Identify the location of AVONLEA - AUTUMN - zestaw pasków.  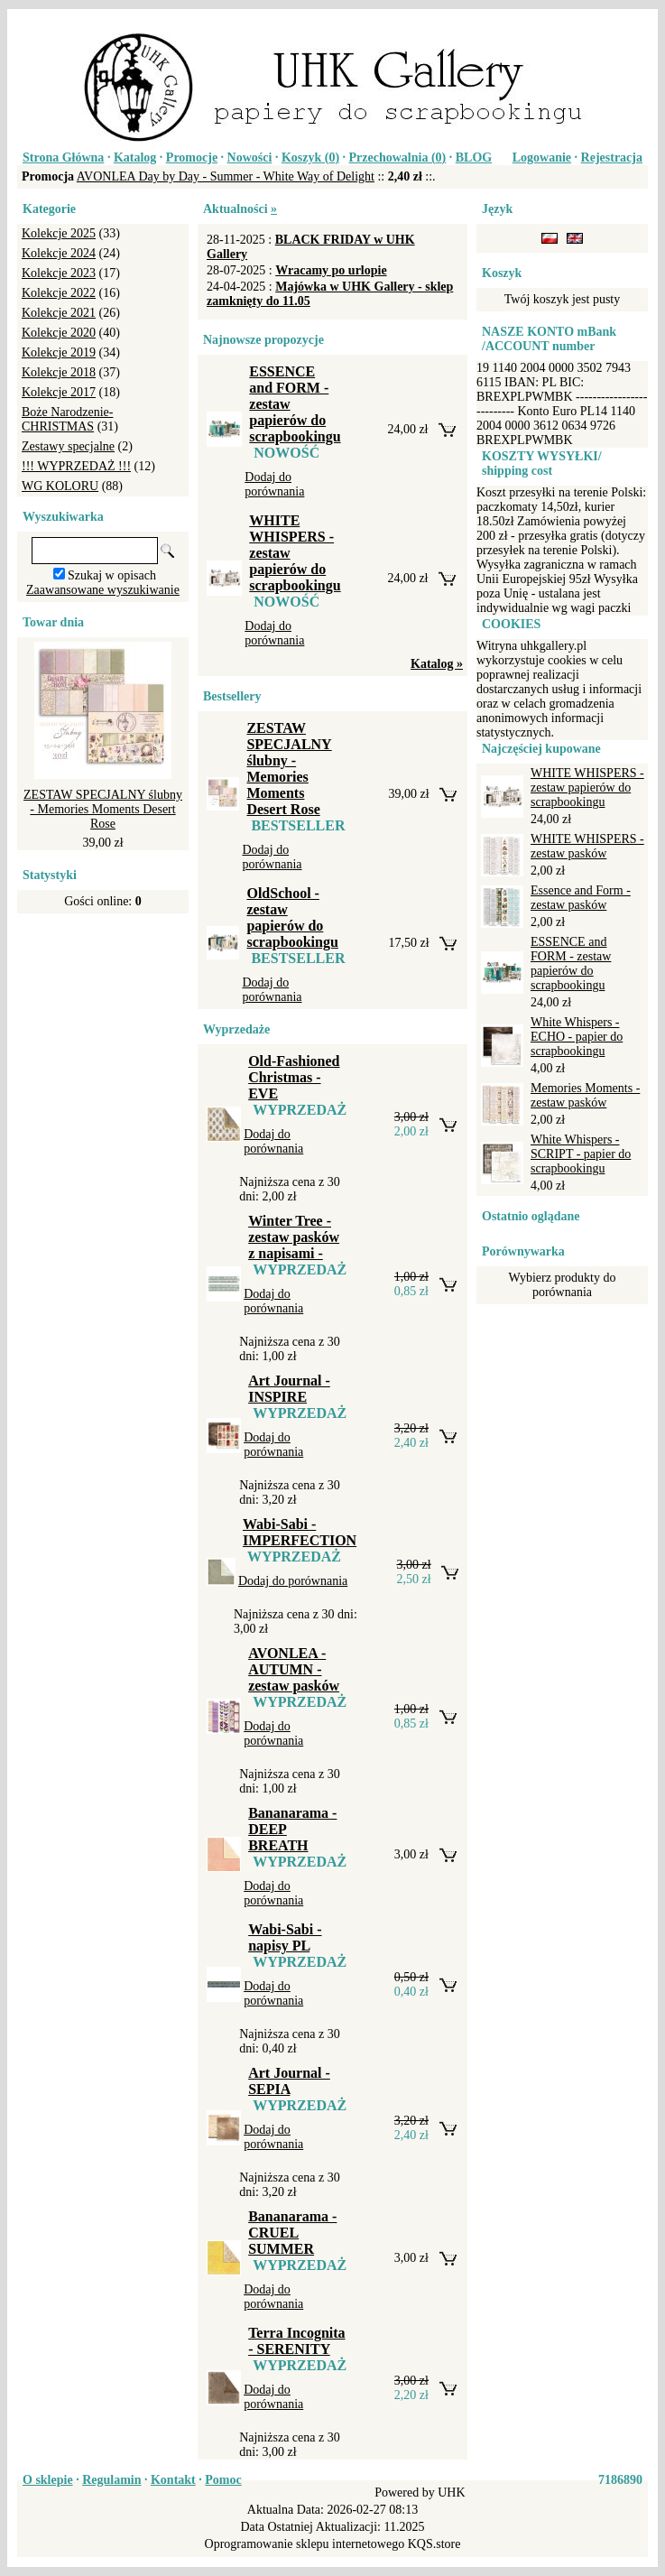
(293, 1669).